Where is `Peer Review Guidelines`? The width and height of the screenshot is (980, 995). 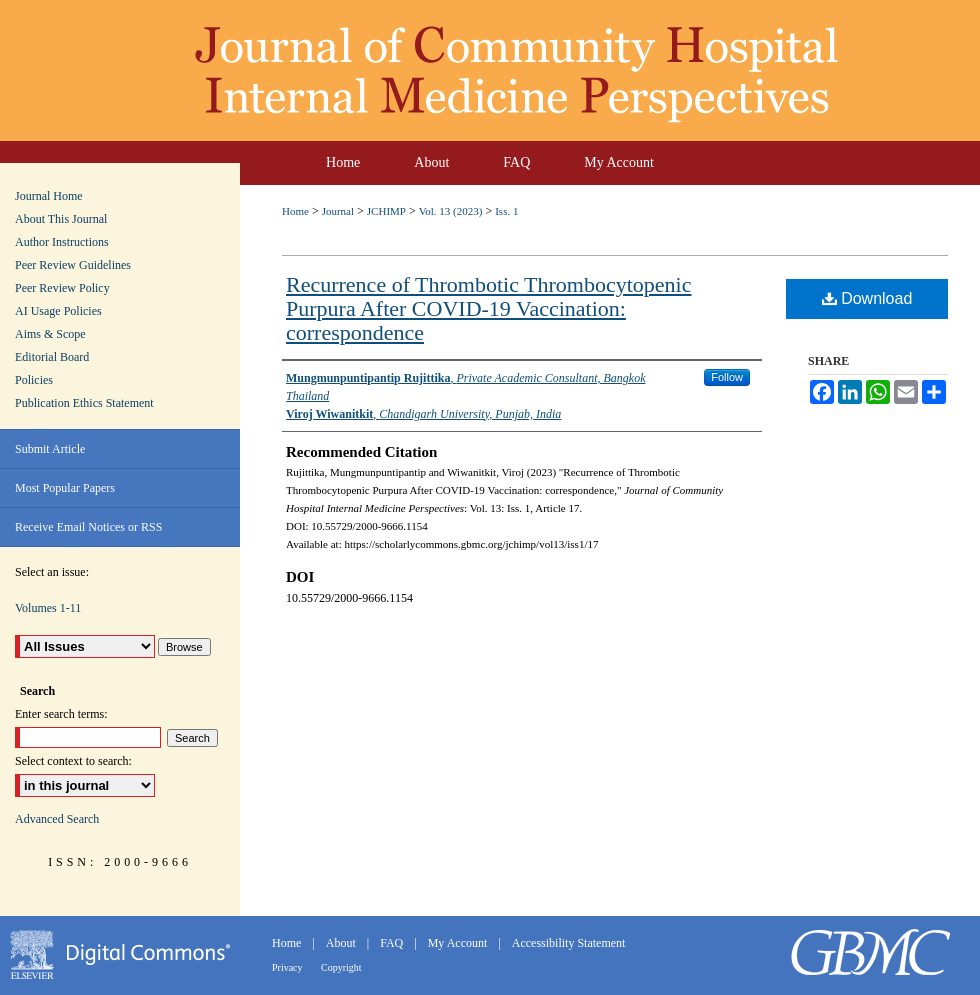 Peer Review Guidelines is located at coordinates (73, 265).